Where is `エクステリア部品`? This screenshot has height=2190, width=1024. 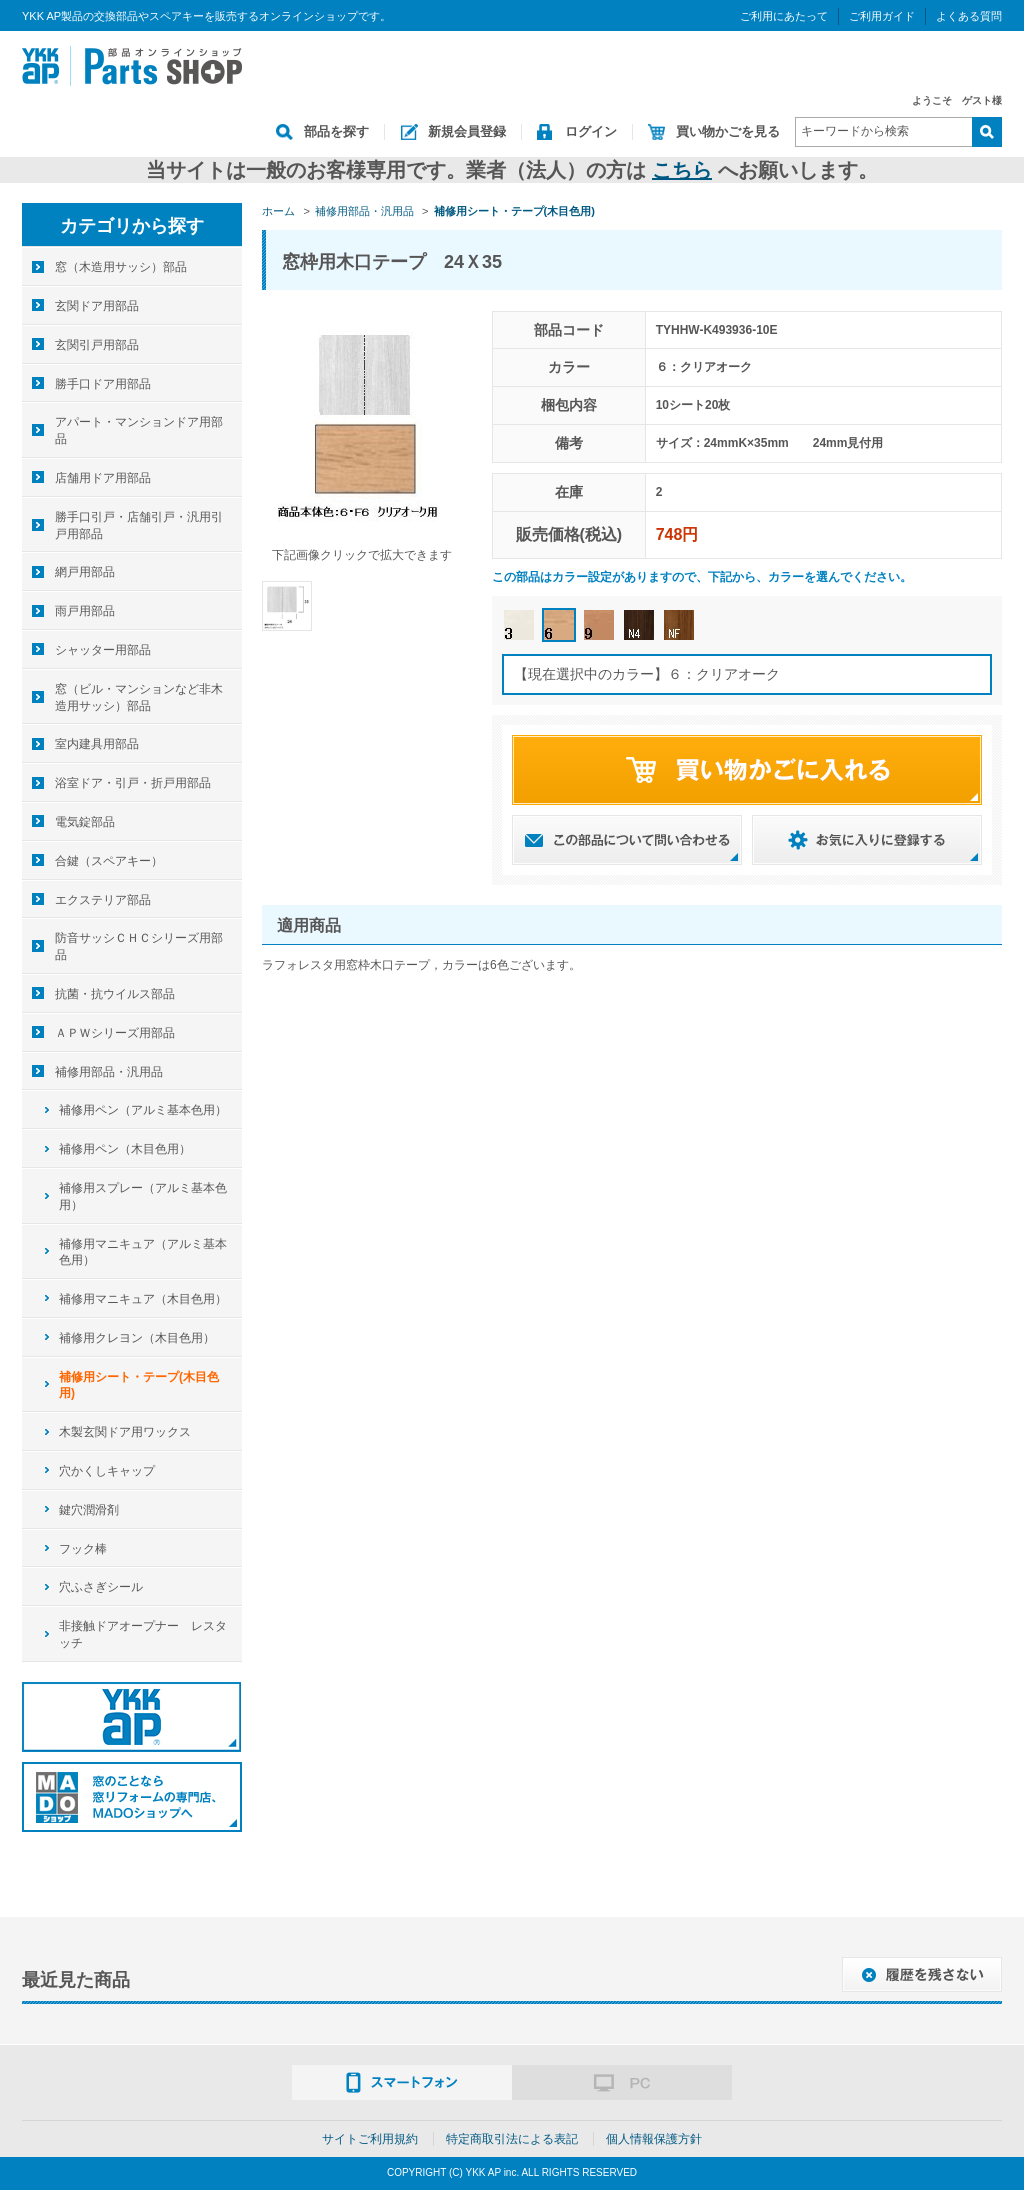
エクステリア部品 is located at coordinates (103, 900).